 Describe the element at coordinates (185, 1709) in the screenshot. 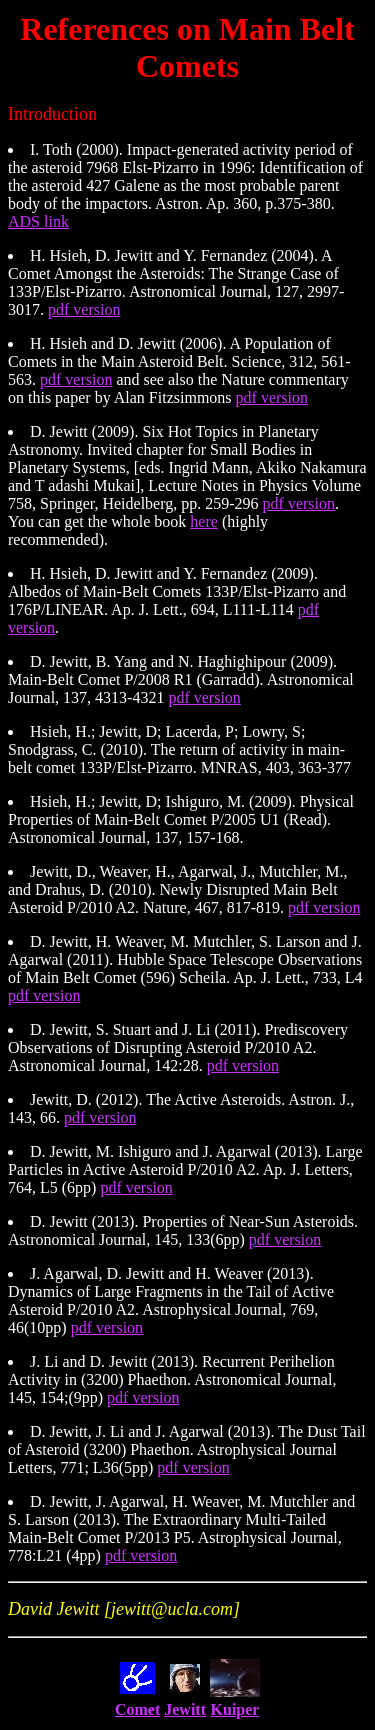

I see `Jewitt` at that location.